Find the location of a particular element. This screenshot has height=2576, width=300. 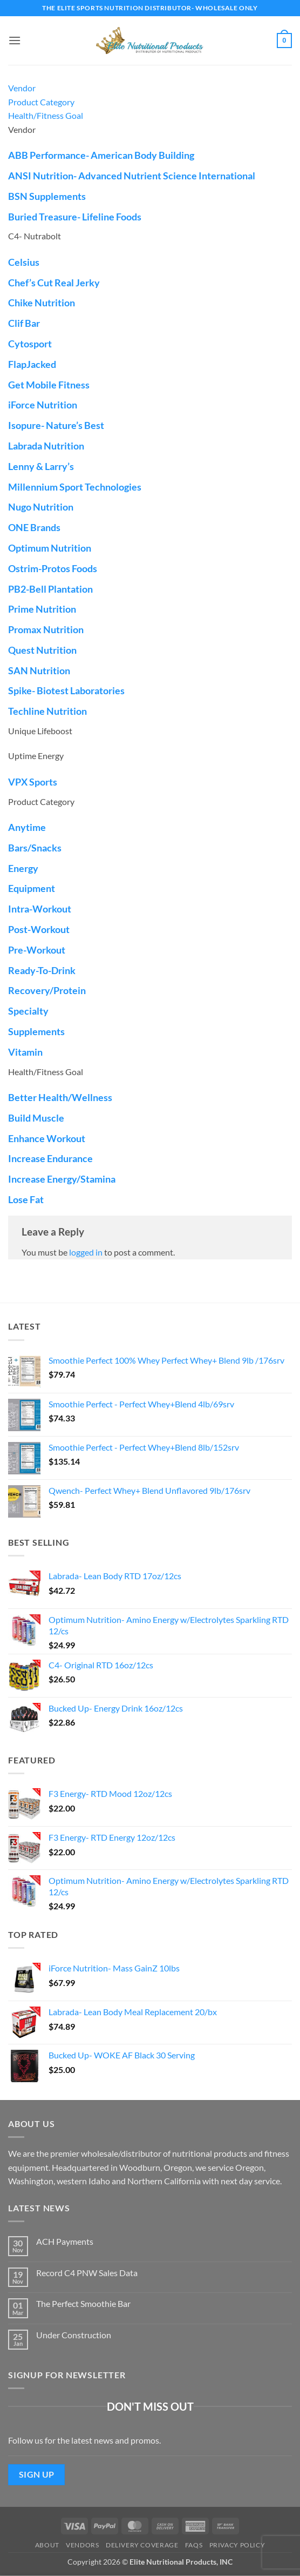

Lenny & Larry’s is located at coordinates (41, 466).